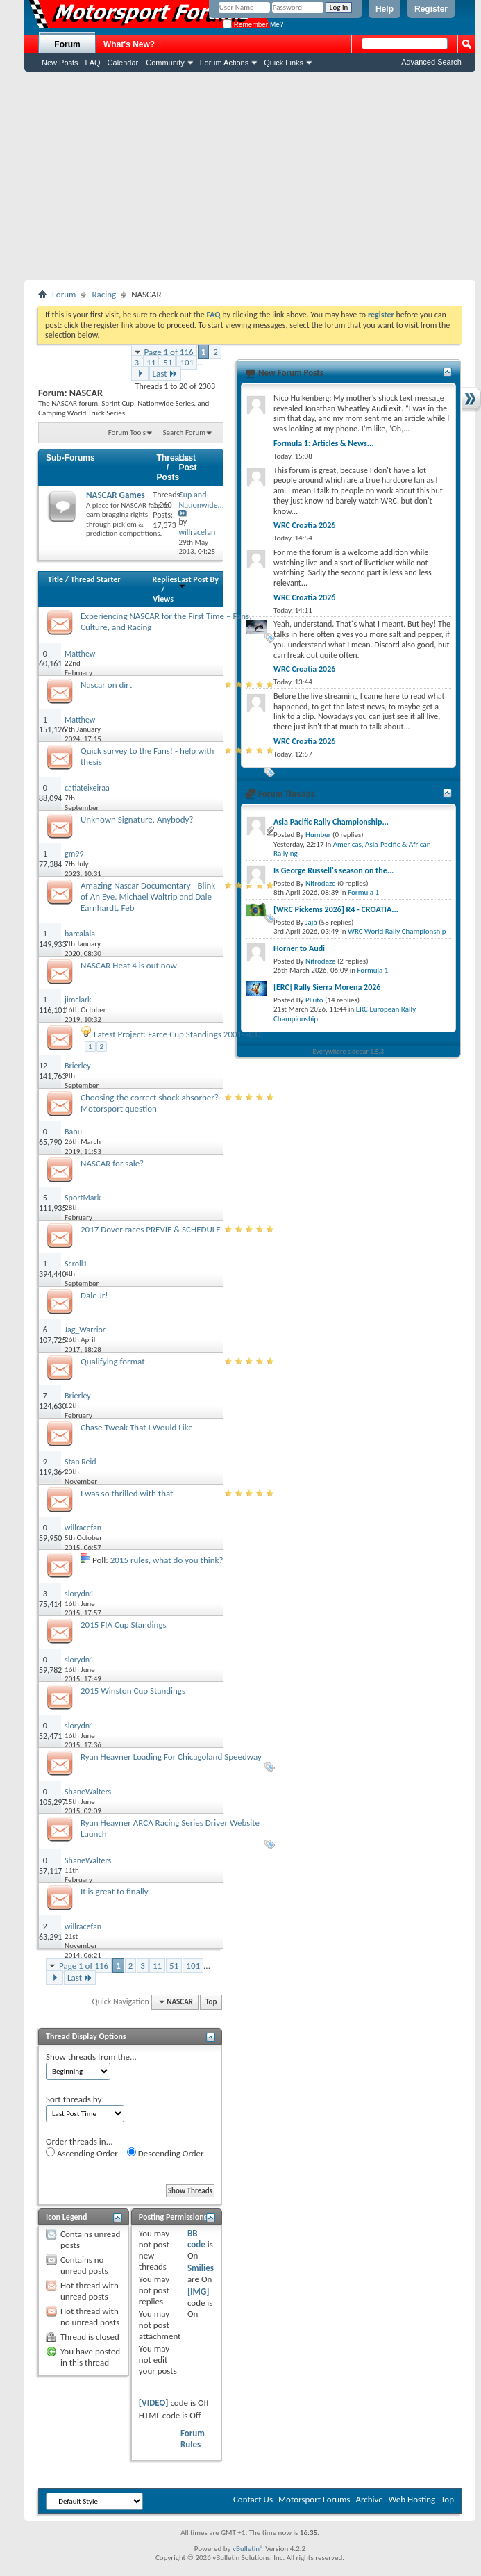 This screenshot has height=2576, width=481. What do you see at coordinates (167, 362) in the screenshot?
I see `51` at bounding box center [167, 362].